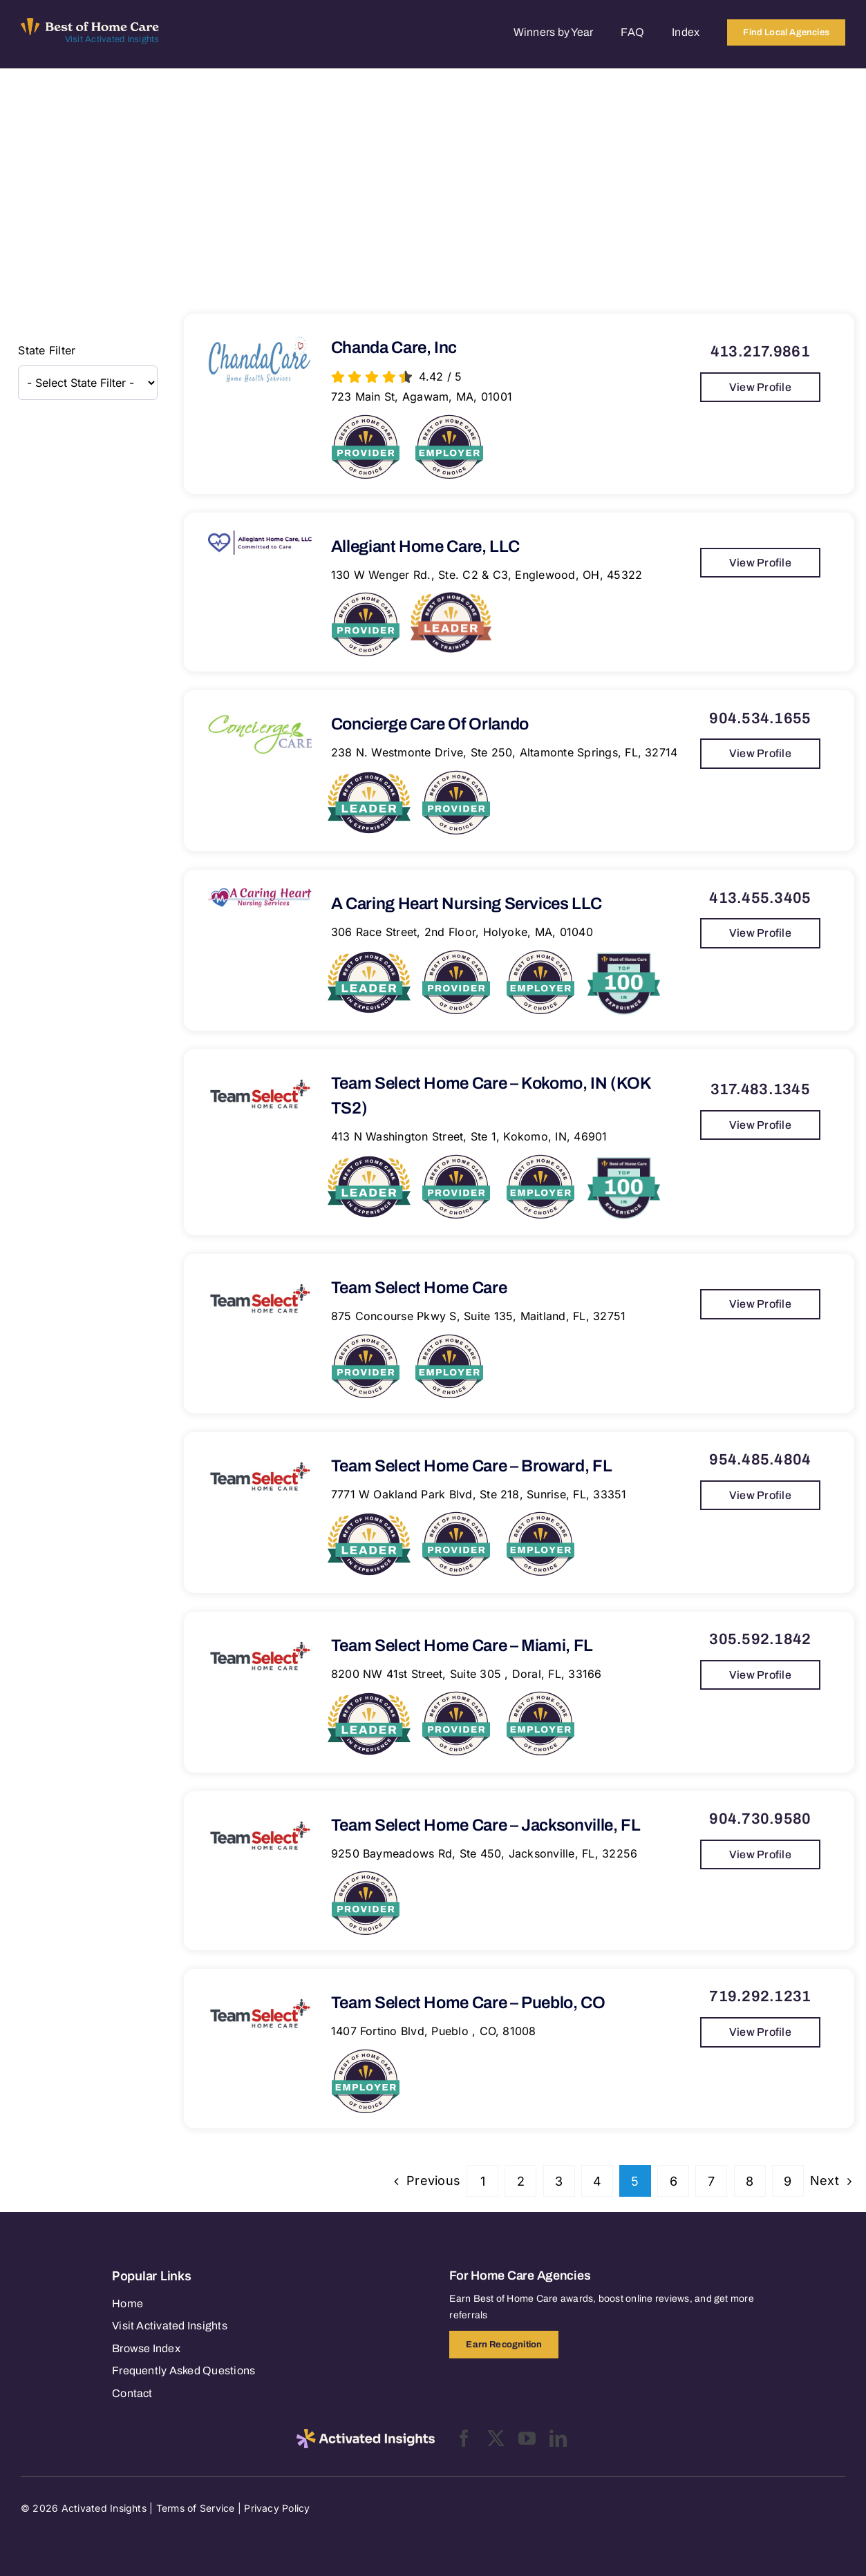  I want to click on 413.217.9861, so click(760, 351).